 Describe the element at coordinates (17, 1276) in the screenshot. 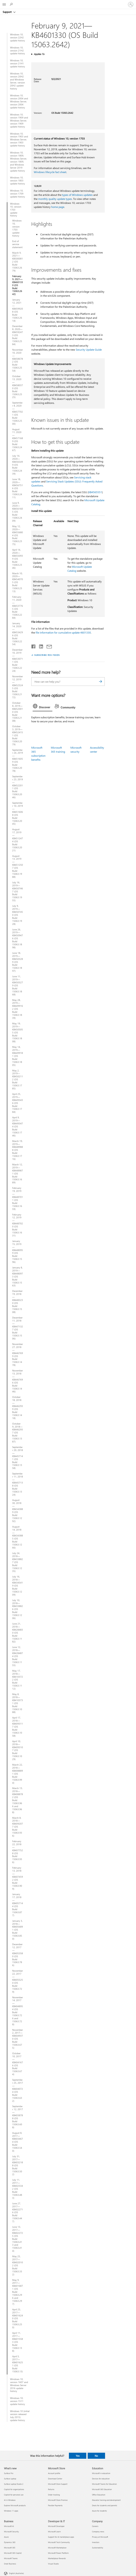

I see `January 8, 2019—KB4480973 (OS Build 15063.1563)` at that location.